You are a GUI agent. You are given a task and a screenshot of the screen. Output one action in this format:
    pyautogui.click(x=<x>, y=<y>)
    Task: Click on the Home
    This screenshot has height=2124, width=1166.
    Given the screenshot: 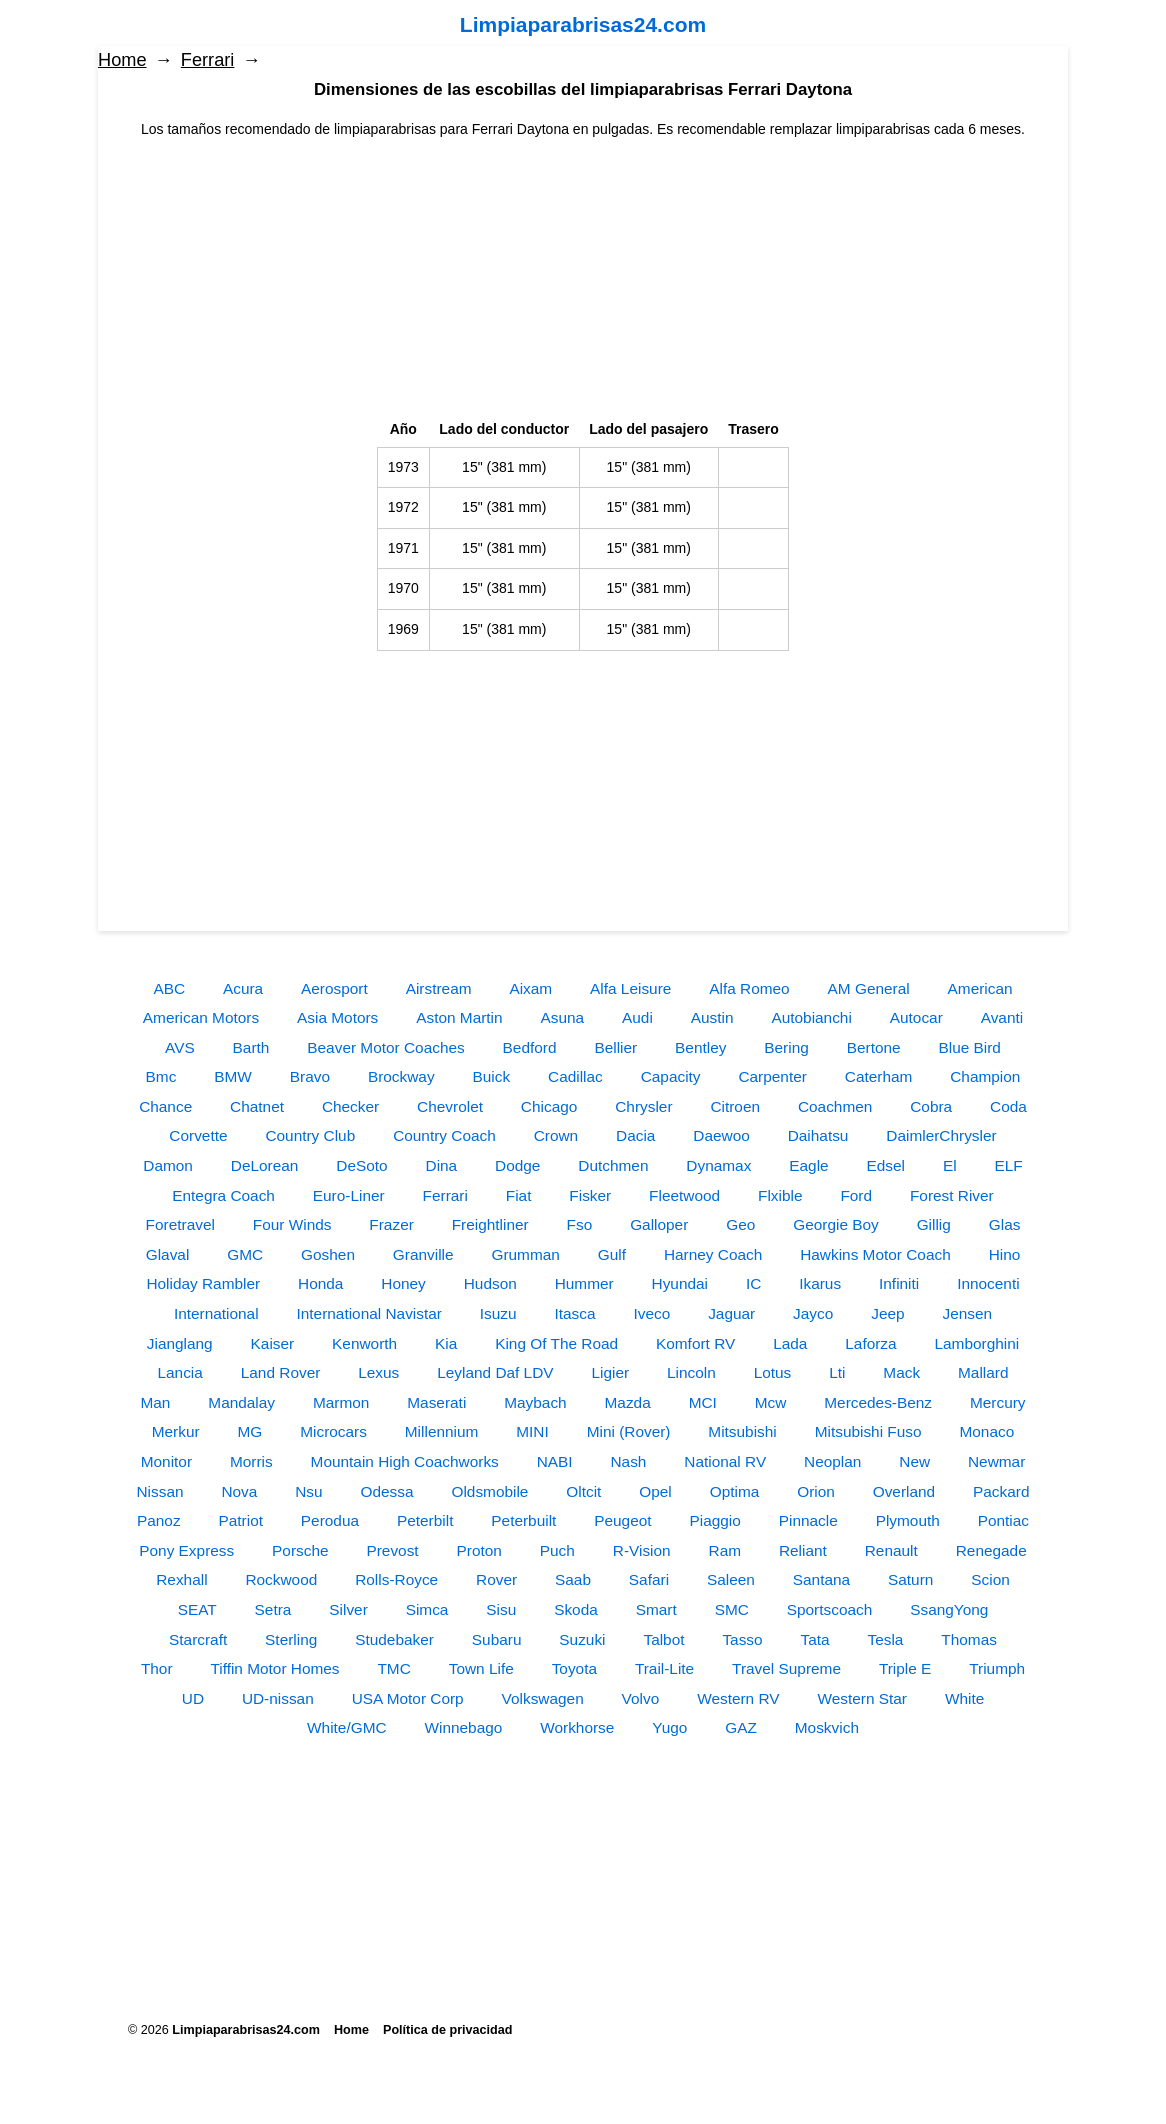 What is the action you would take?
    pyautogui.click(x=122, y=60)
    